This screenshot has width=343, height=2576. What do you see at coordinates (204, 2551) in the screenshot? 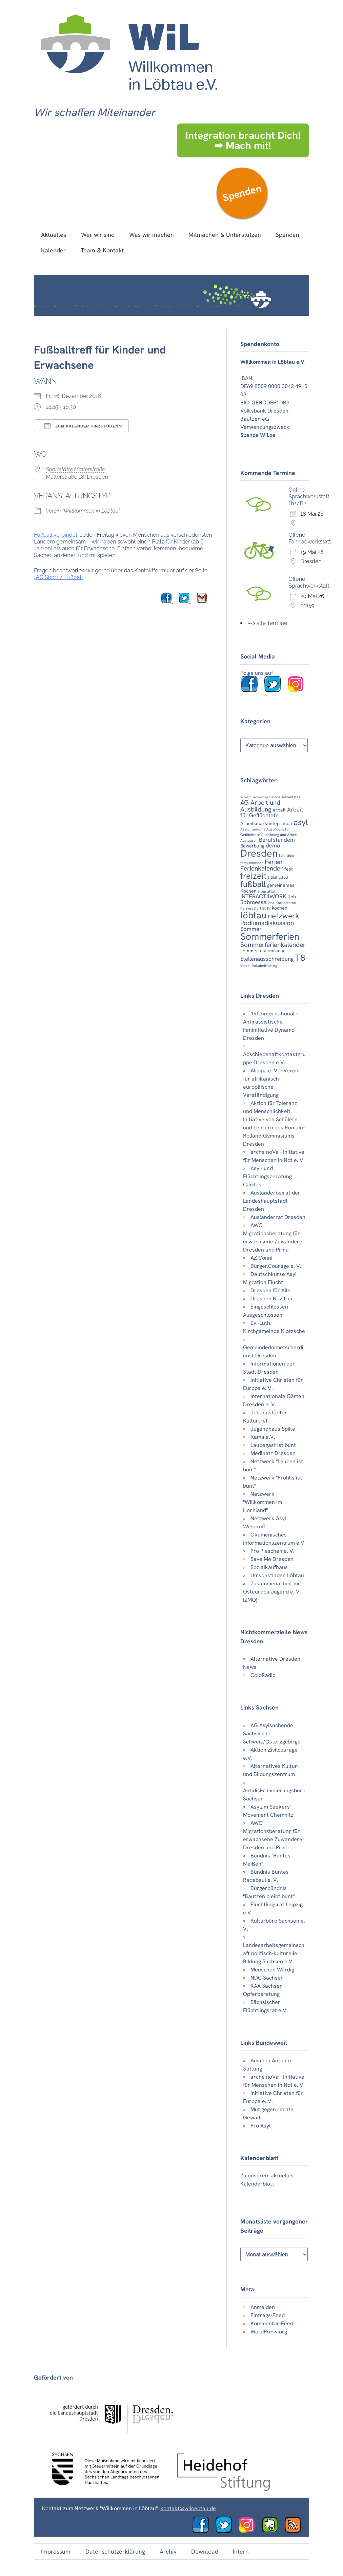
I see `Download` at bounding box center [204, 2551].